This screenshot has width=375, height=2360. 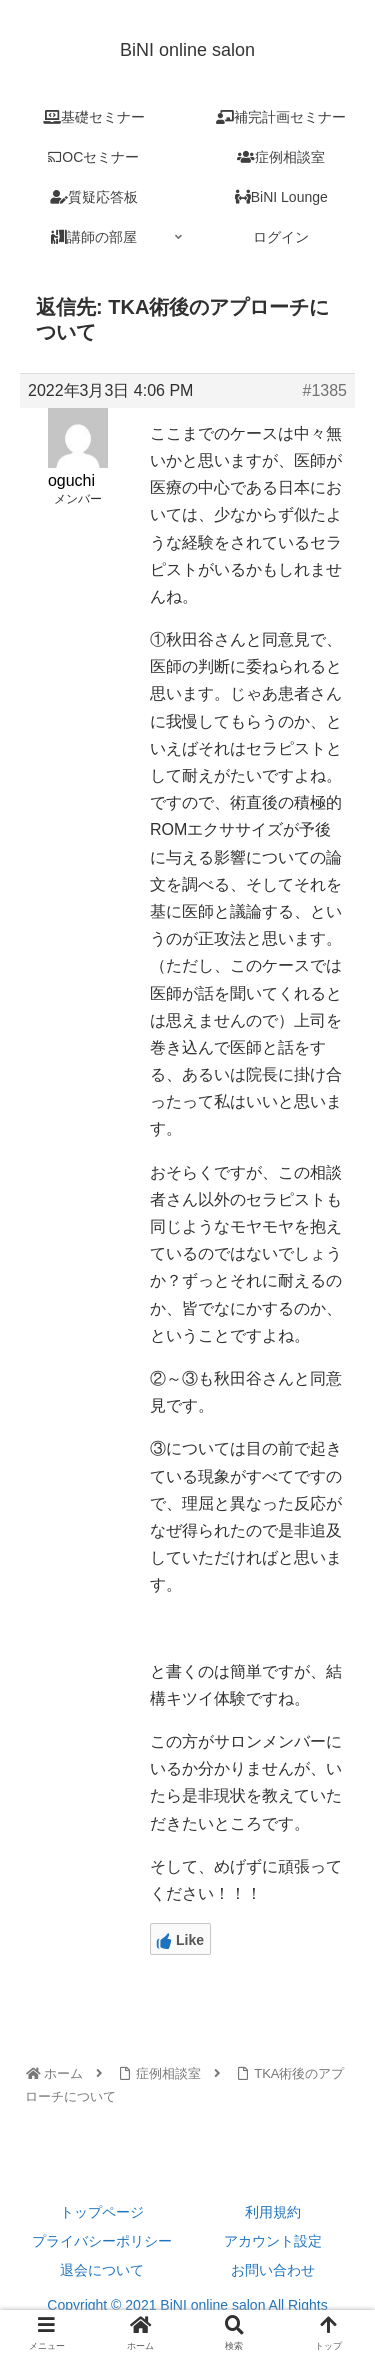 What do you see at coordinates (273, 2212) in the screenshot?
I see `利用規約` at bounding box center [273, 2212].